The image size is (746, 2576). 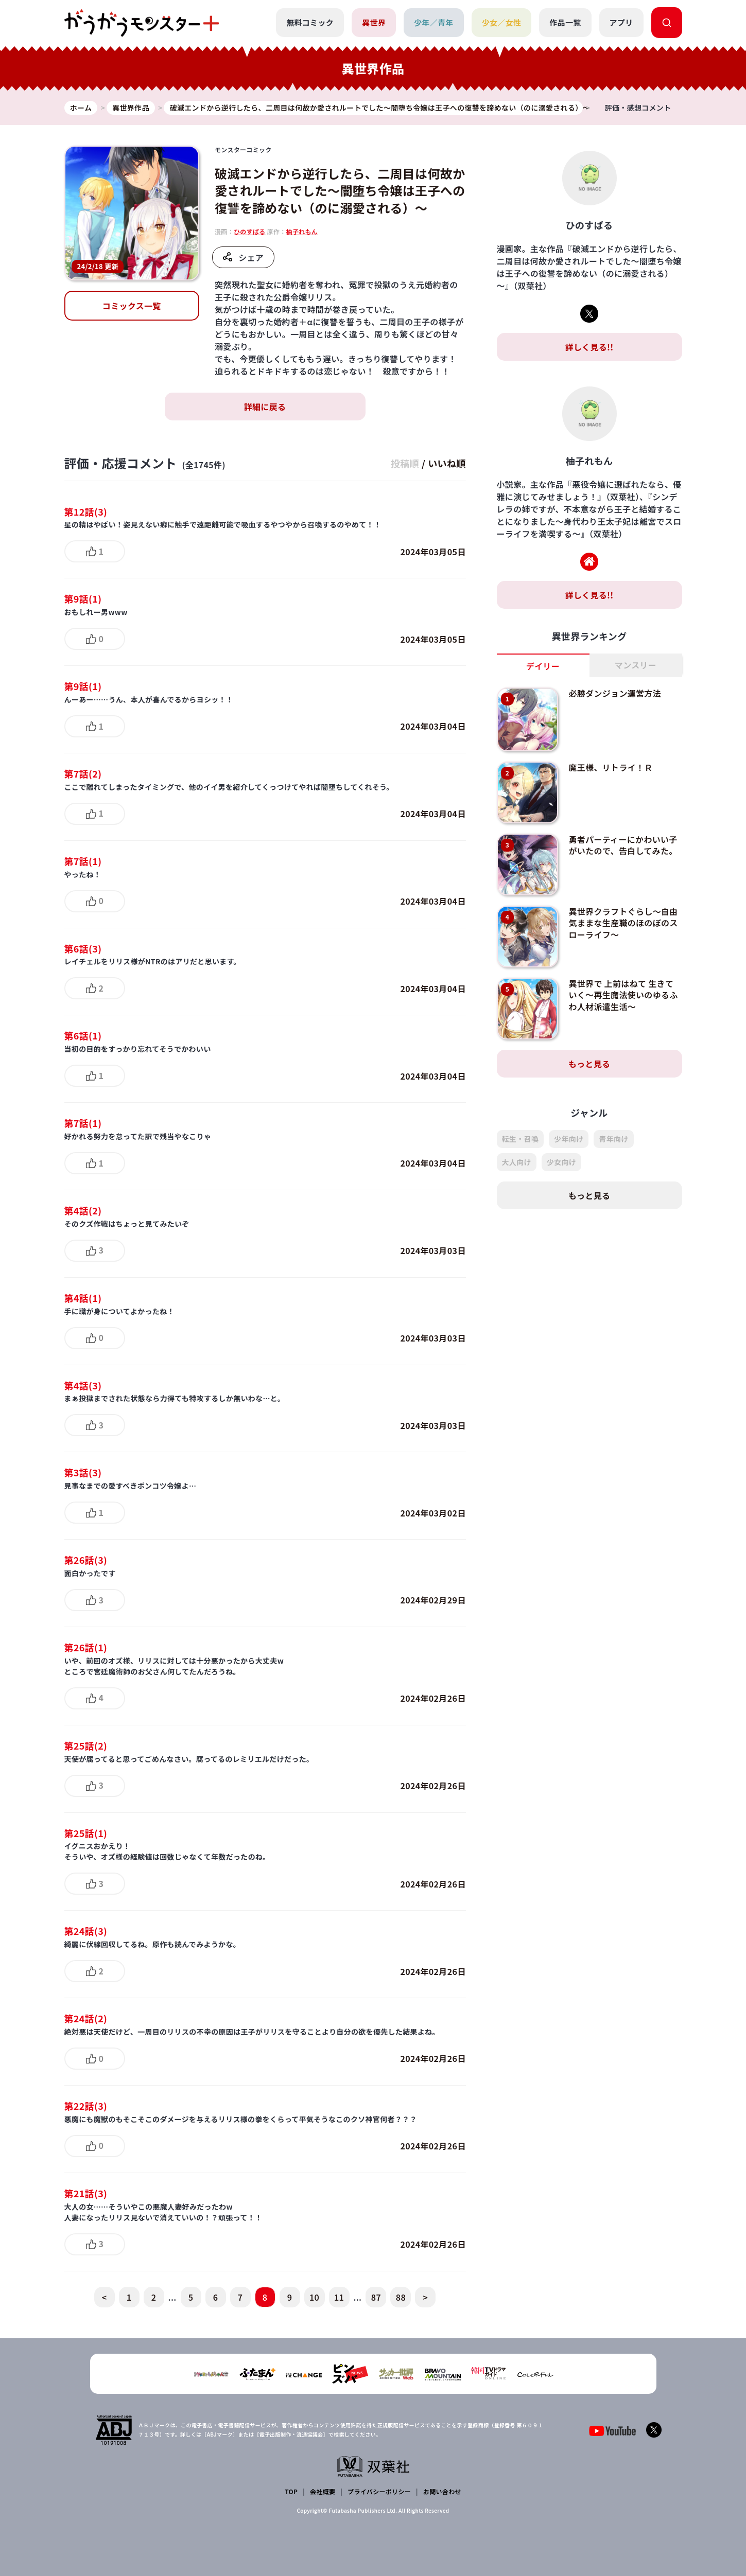 What do you see at coordinates (561, 1162) in the screenshot?
I see `少女向け` at bounding box center [561, 1162].